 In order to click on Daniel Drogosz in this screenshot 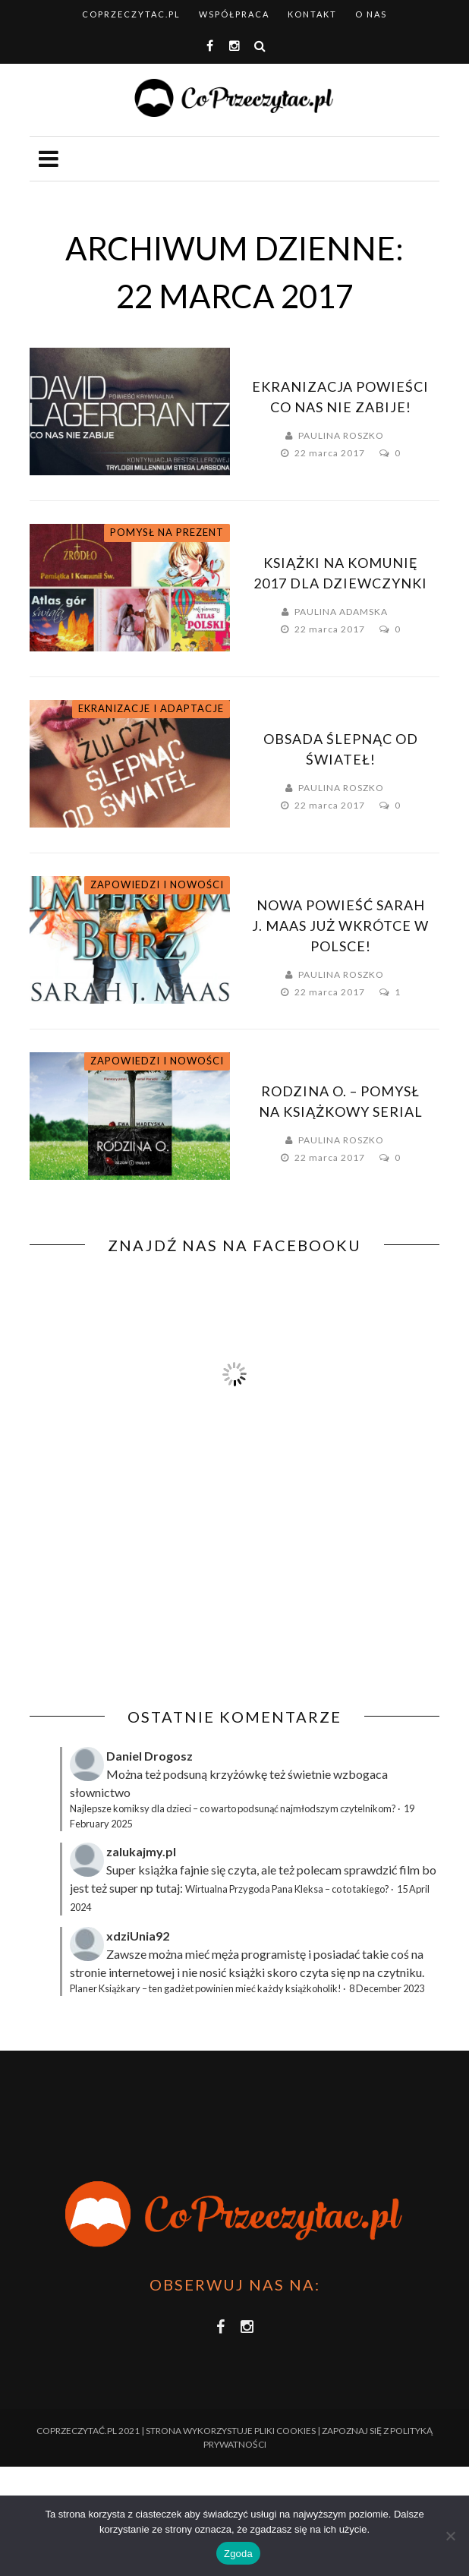, I will do `click(149, 1755)`.